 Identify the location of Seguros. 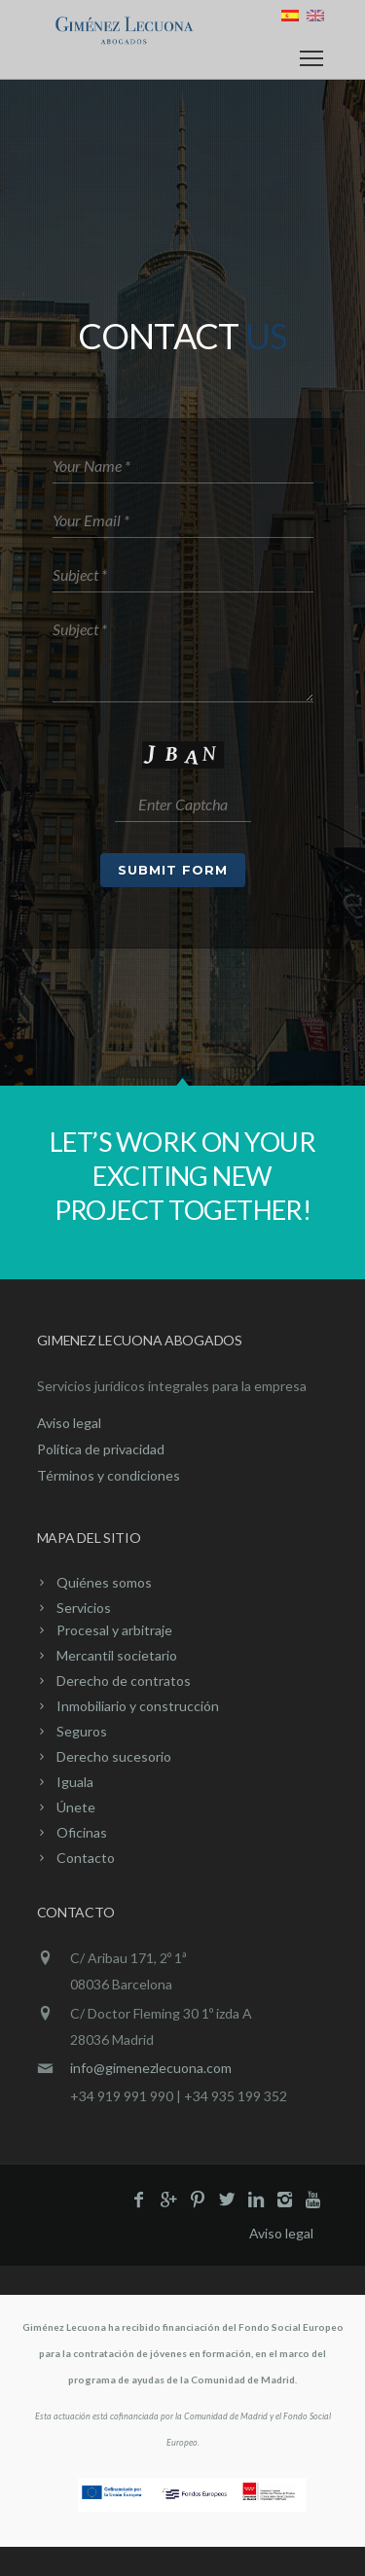
(81, 1731).